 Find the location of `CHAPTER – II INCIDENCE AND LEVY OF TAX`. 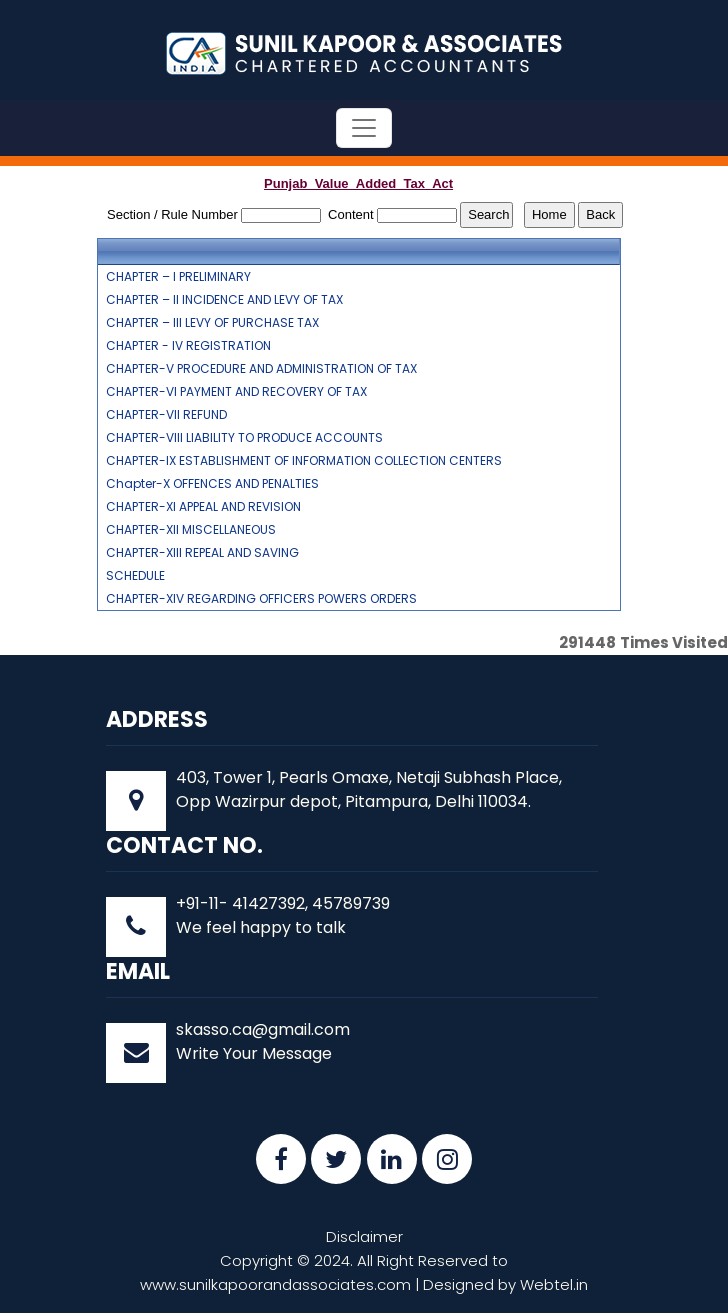

CHAPTER – II INCIDENCE AND LEVY OF TAX is located at coordinates (224, 300).